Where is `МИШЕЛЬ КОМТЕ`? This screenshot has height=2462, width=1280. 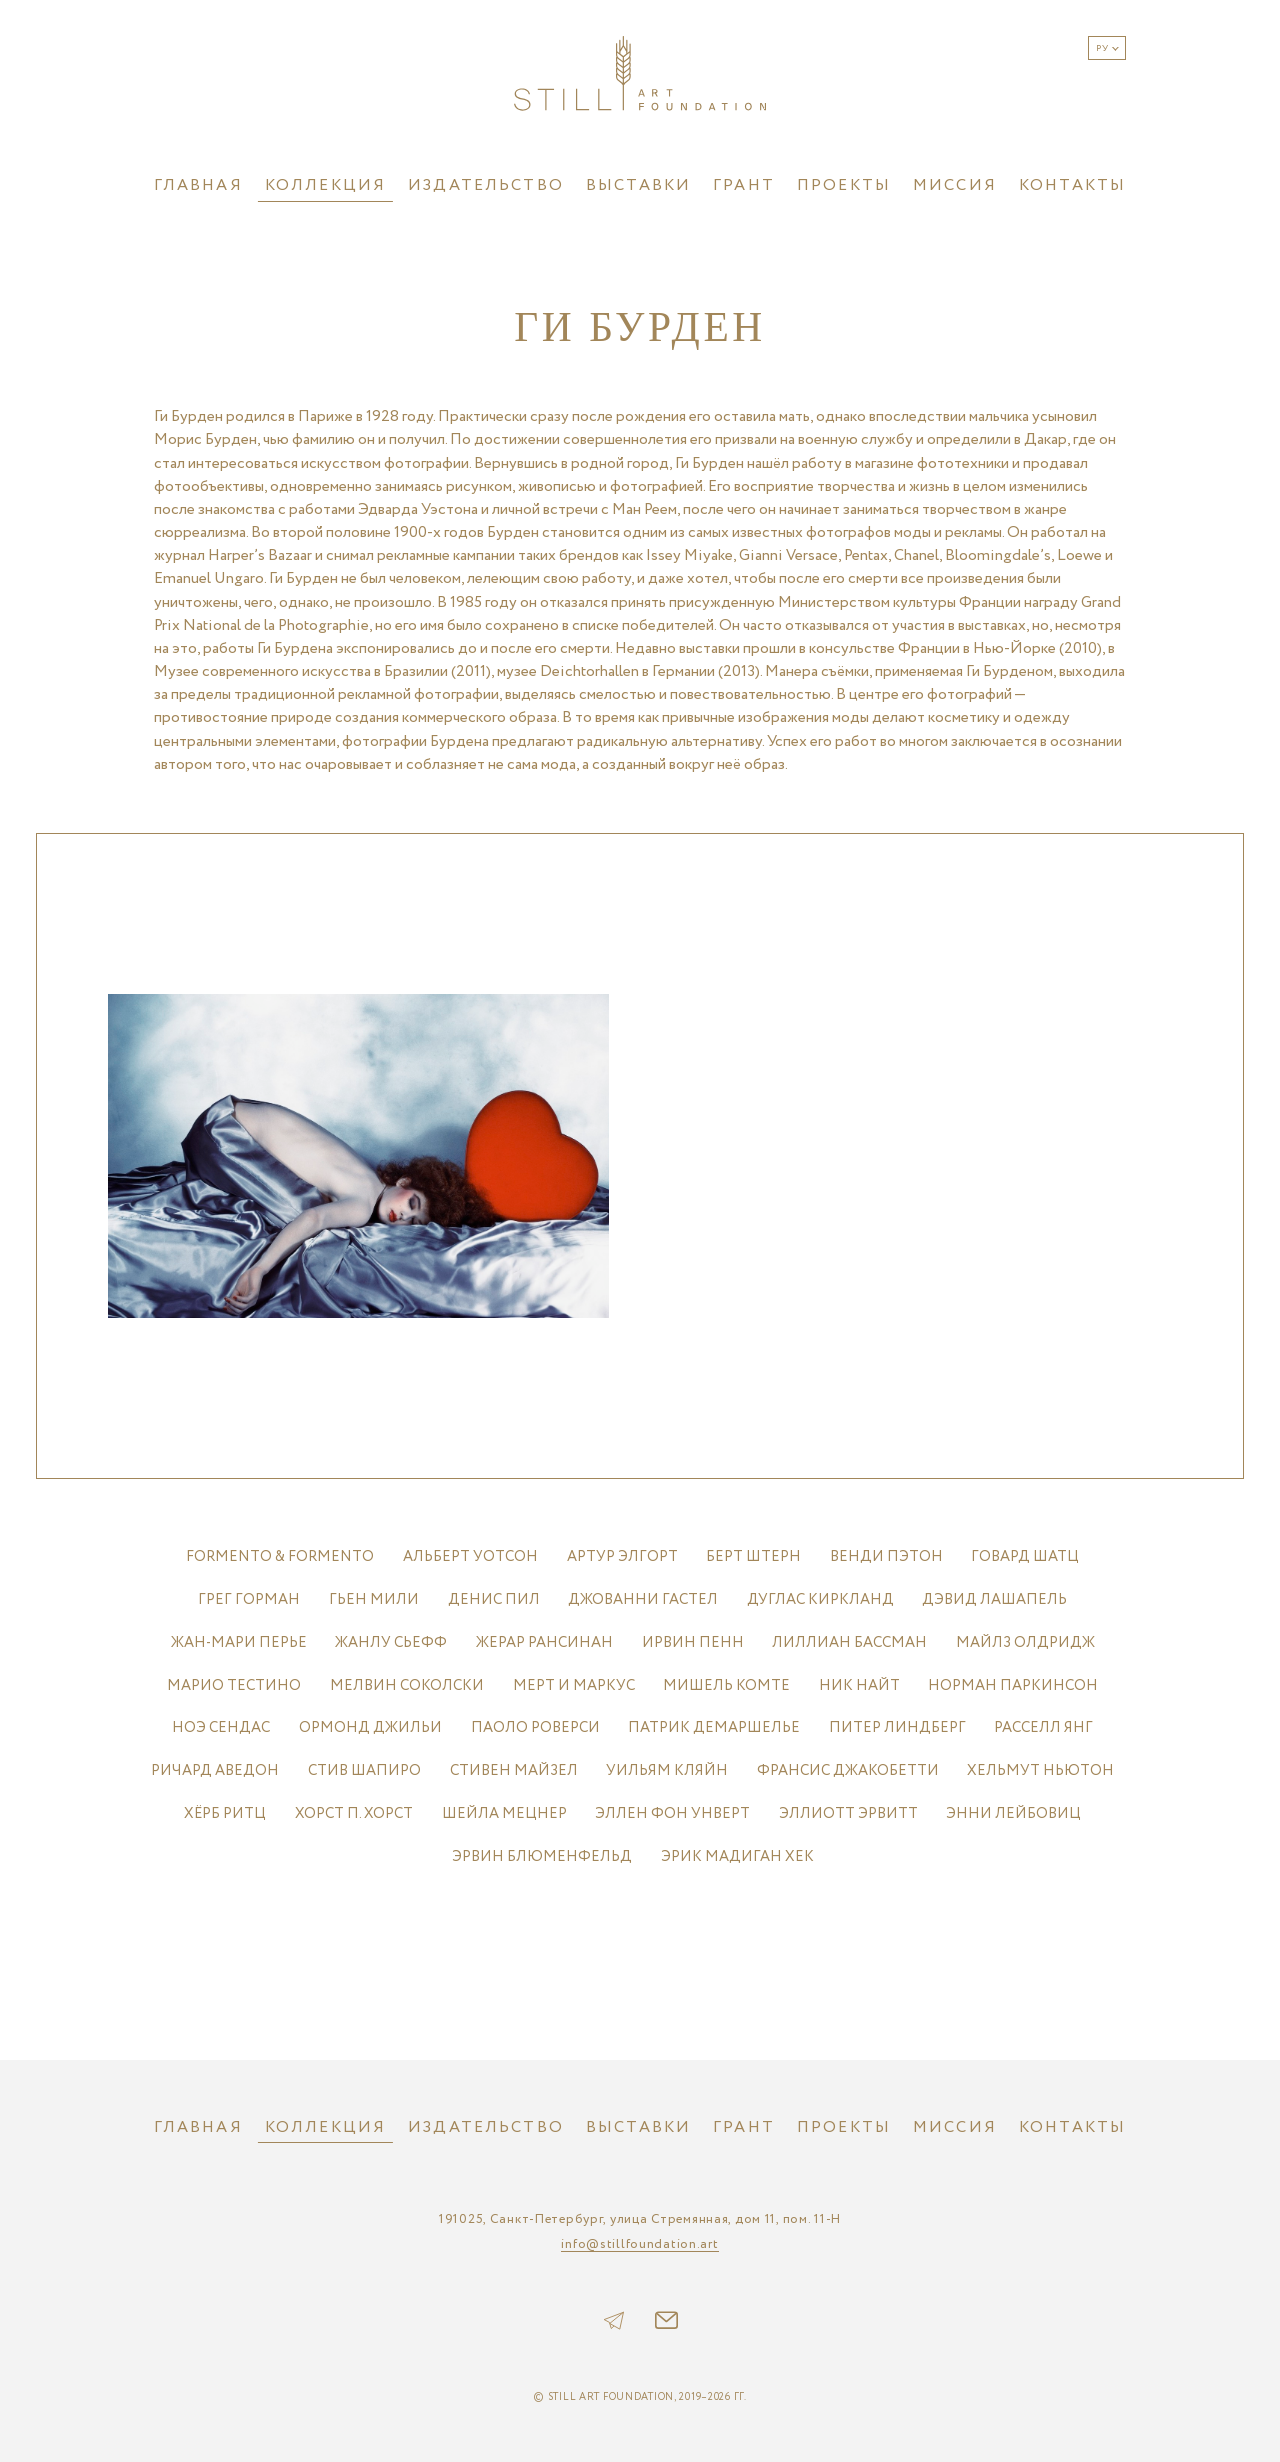
МИШЕЛЬ КОМТЕ is located at coordinates (726, 1685).